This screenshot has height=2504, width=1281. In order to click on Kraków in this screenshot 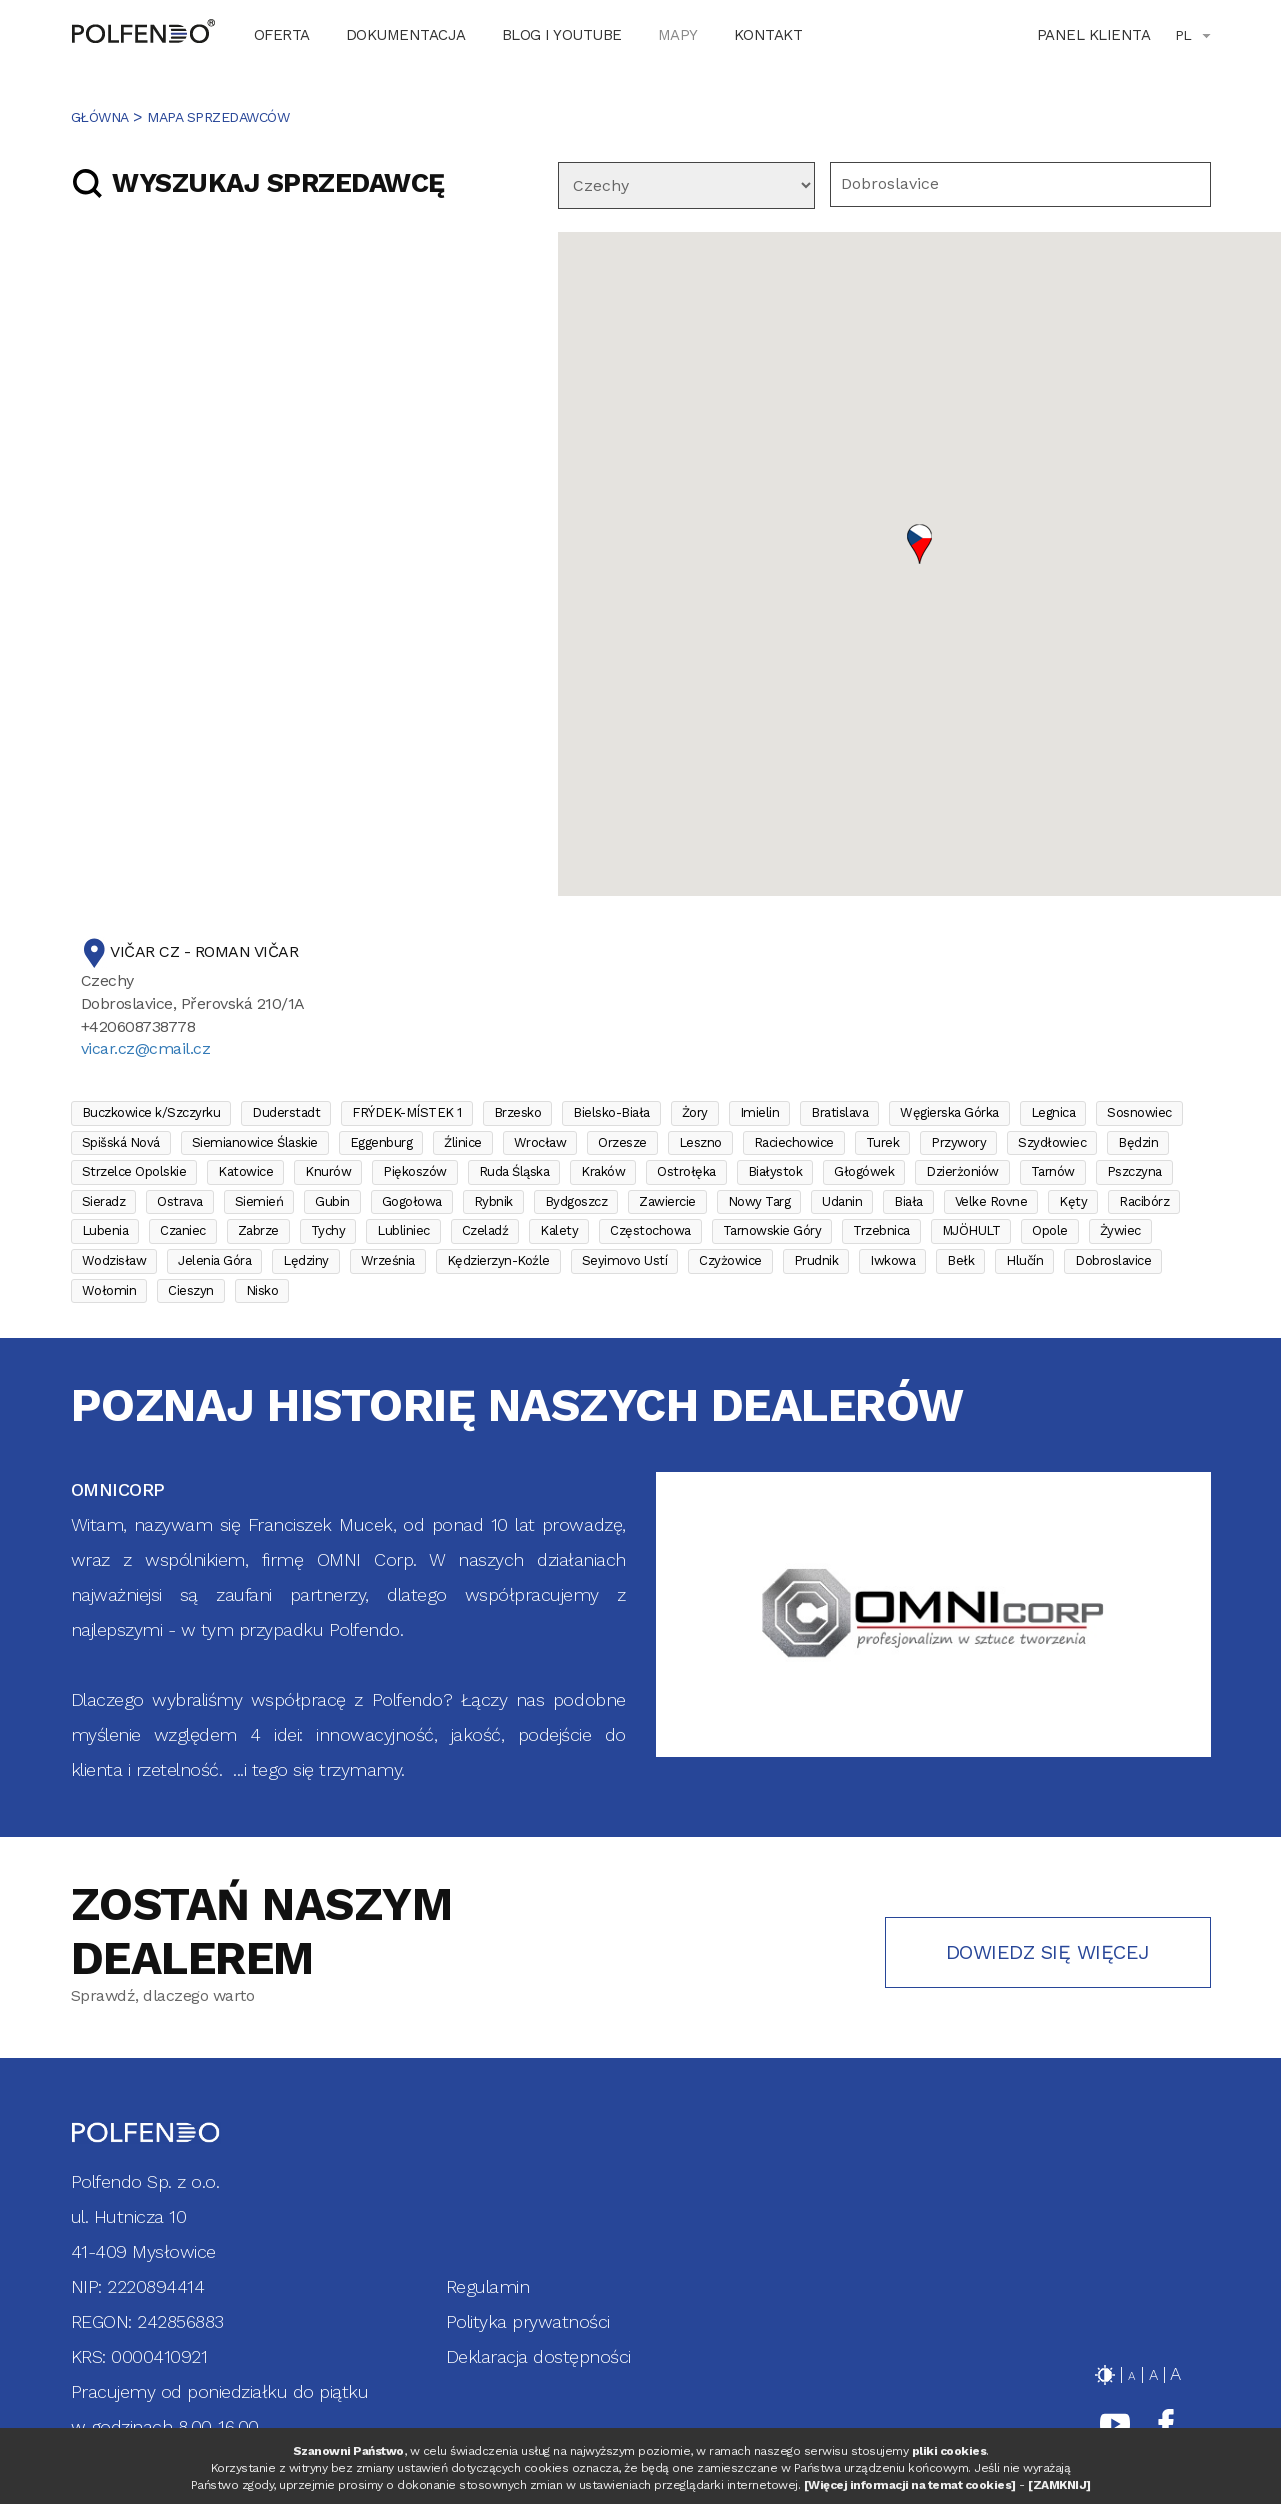, I will do `click(603, 1171)`.